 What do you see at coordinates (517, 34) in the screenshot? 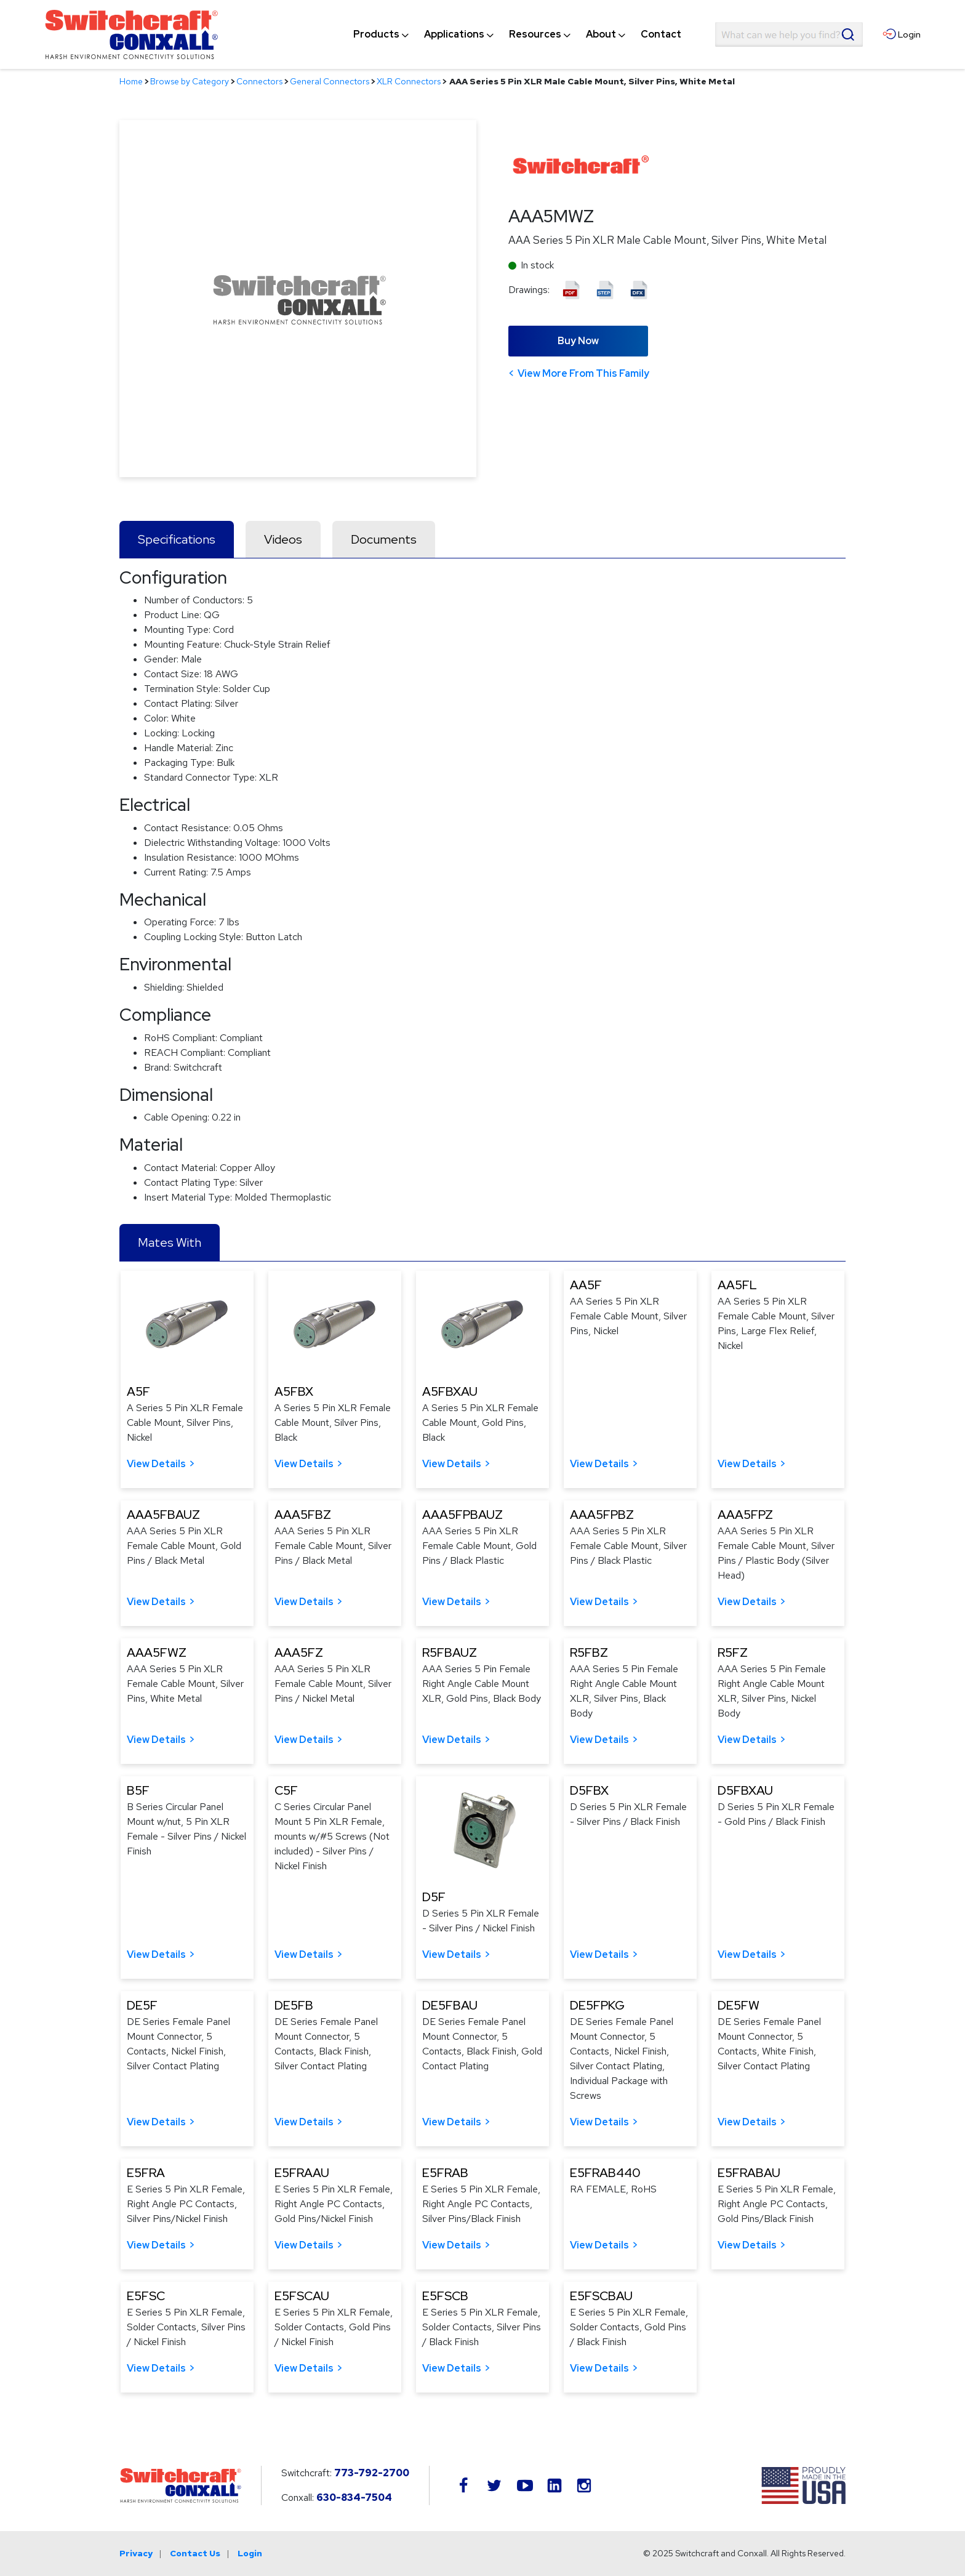
I see `[navigation]` at bounding box center [517, 34].